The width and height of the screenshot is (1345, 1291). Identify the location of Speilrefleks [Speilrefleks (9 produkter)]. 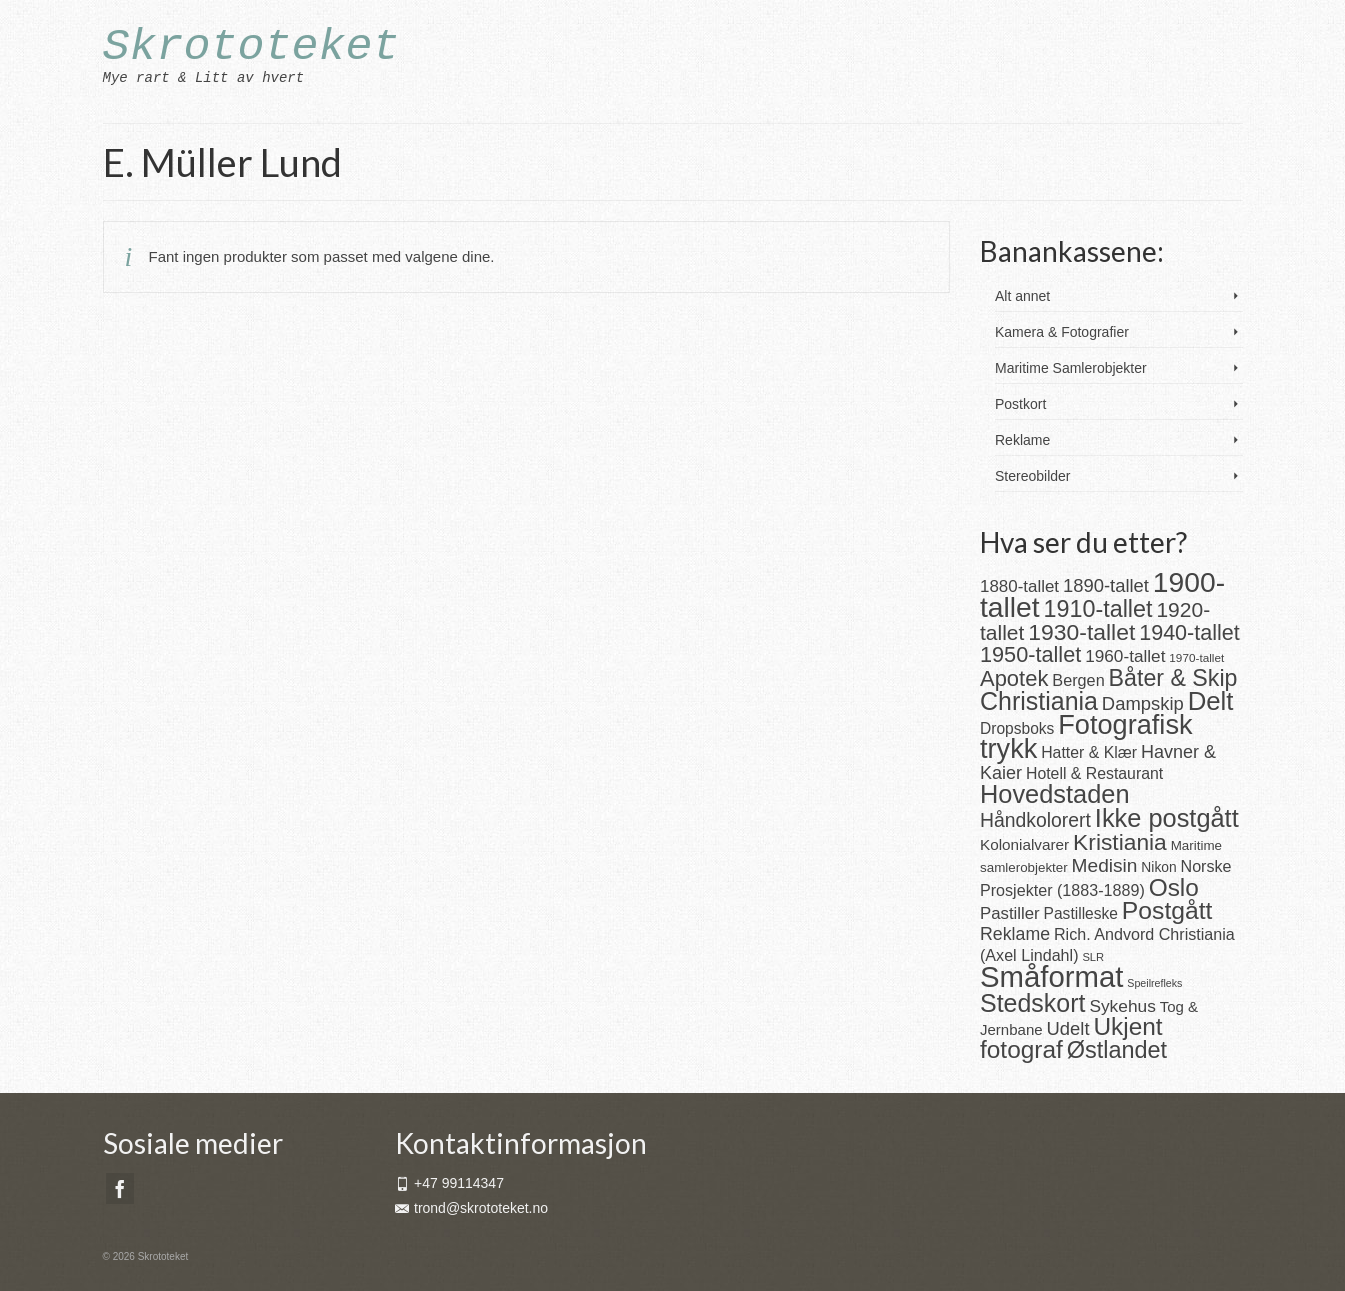
(1154, 983).